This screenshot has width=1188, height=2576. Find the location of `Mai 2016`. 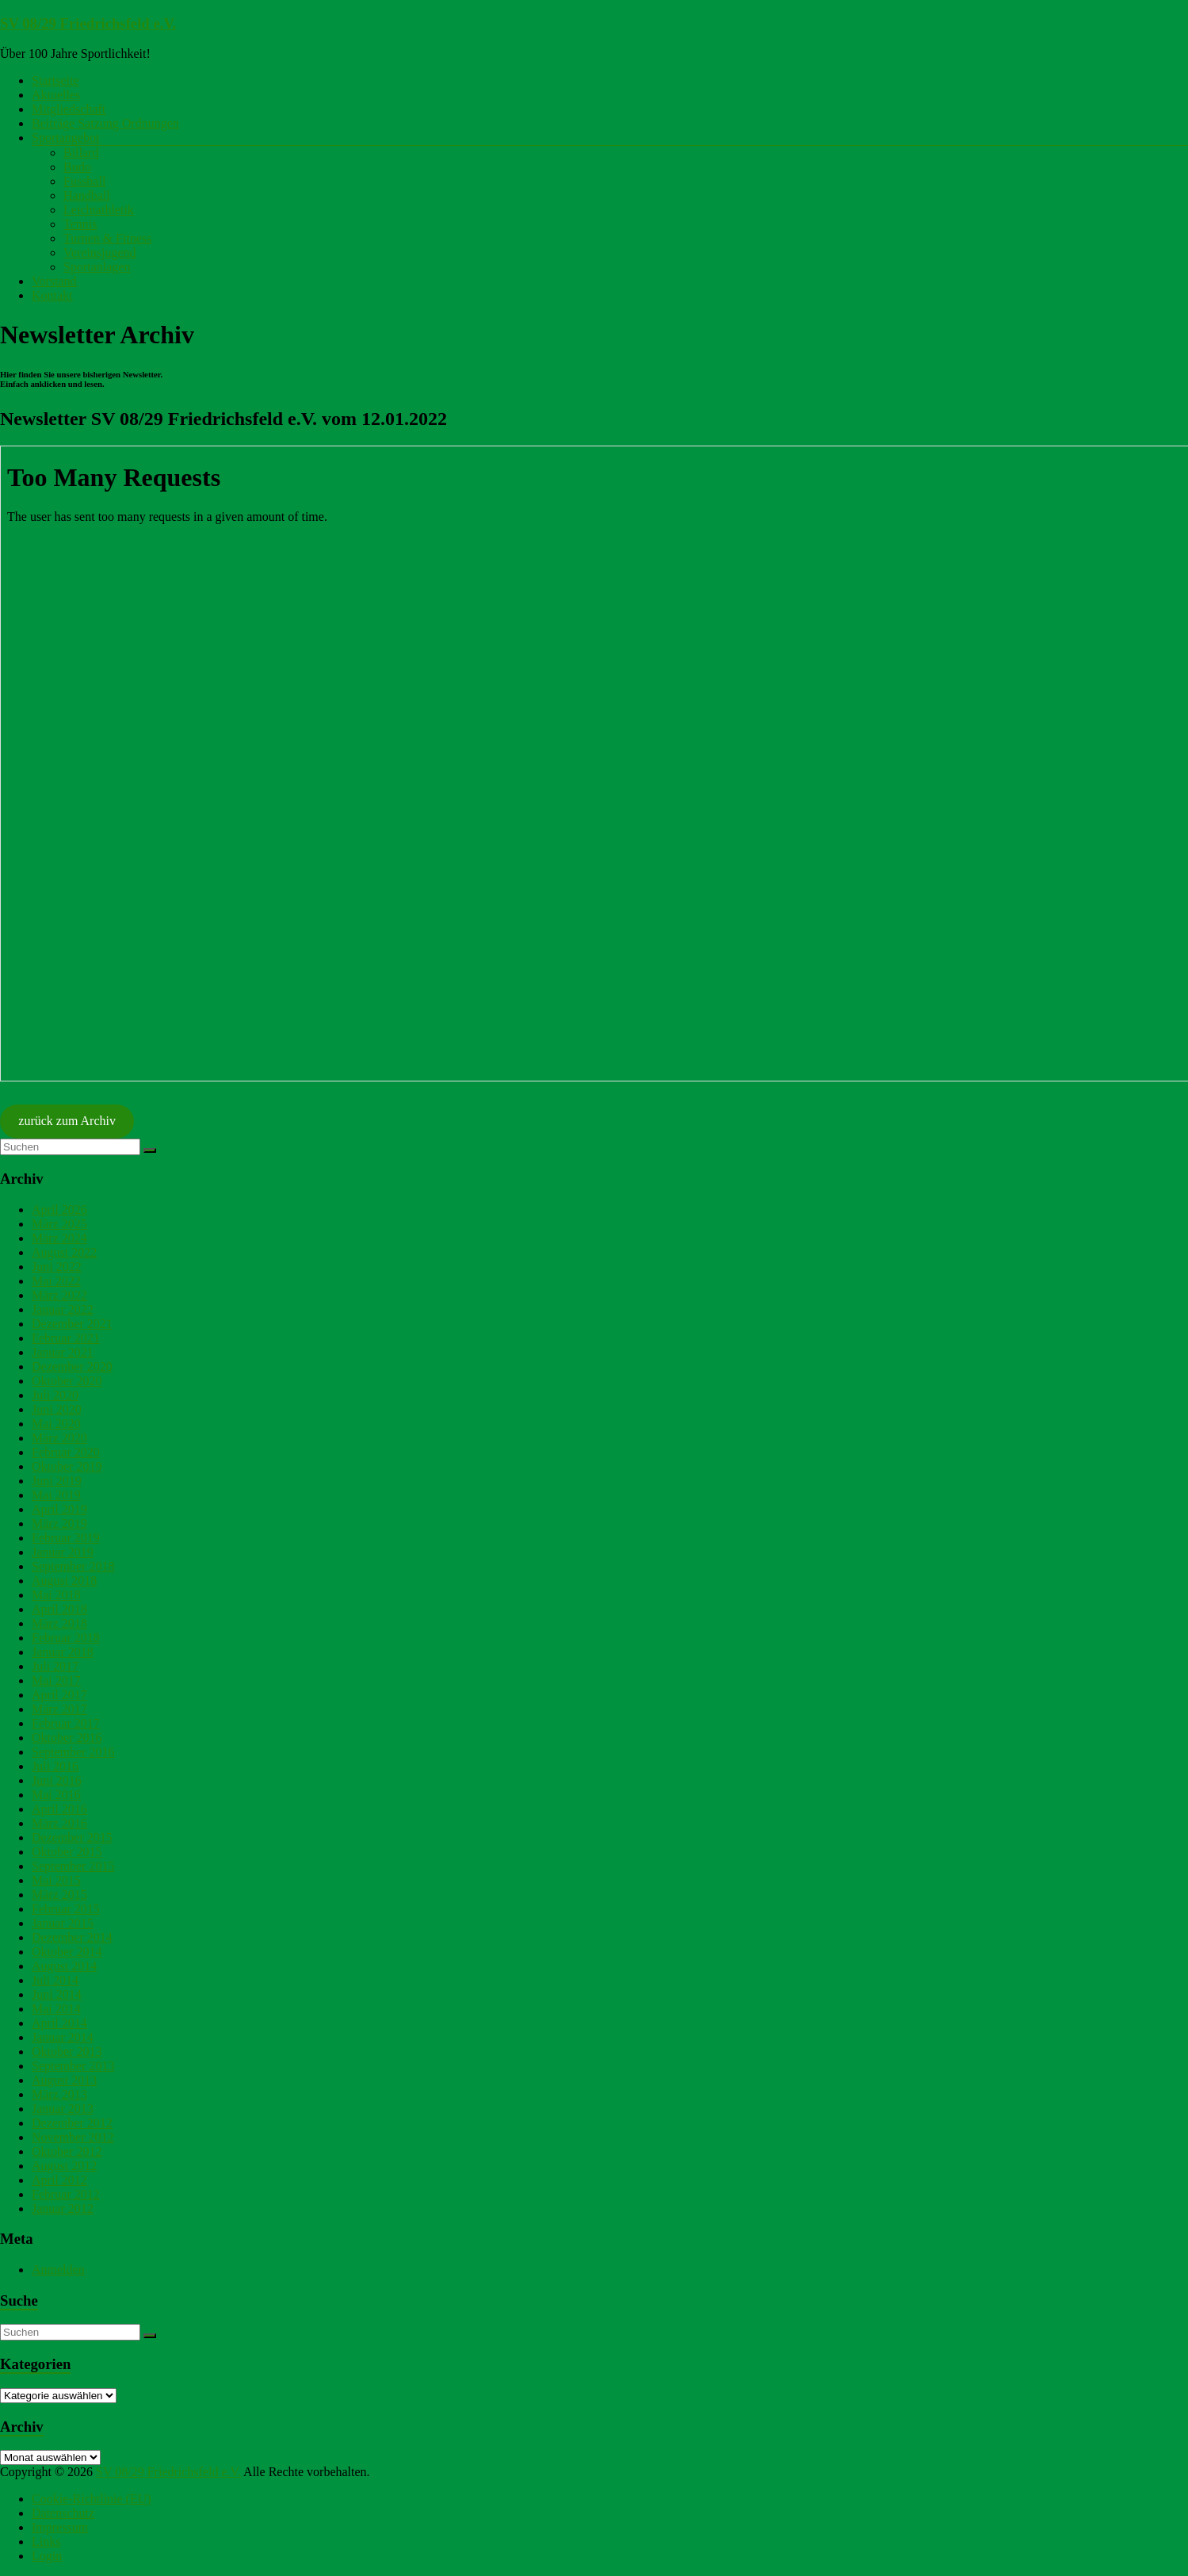

Mai 2016 is located at coordinates (56, 1794).